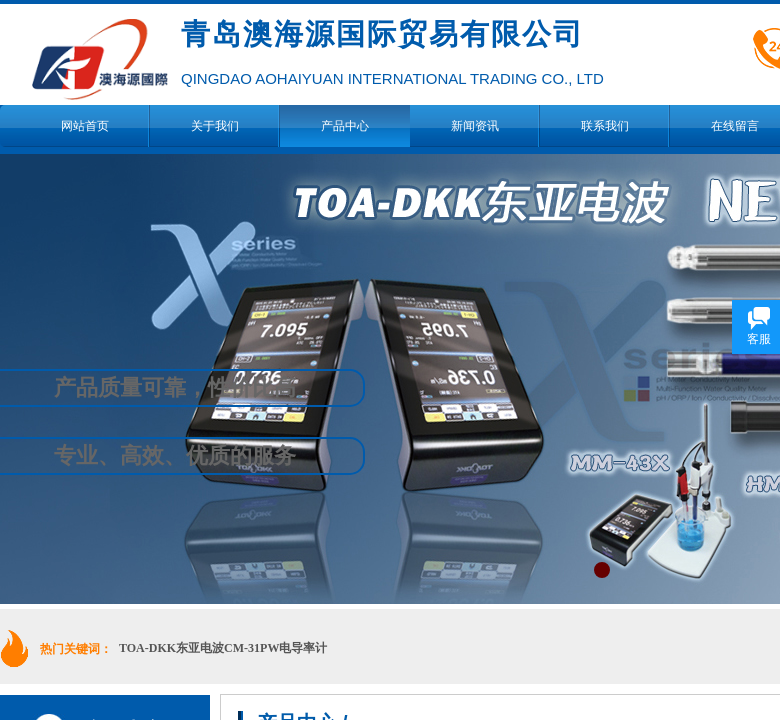 The width and height of the screenshot is (780, 720). I want to click on 关于我们, so click(215, 126).